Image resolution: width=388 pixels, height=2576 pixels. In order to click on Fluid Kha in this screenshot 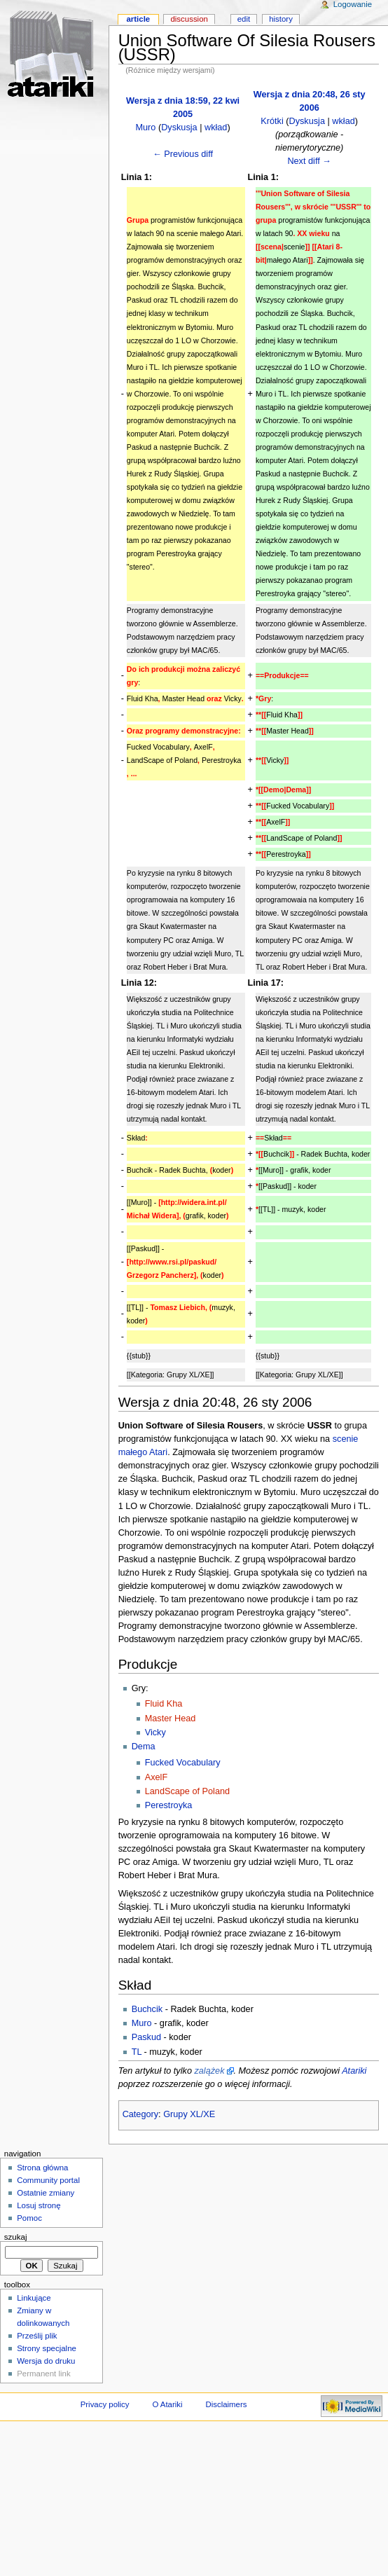, I will do `click(164, 1704)`.